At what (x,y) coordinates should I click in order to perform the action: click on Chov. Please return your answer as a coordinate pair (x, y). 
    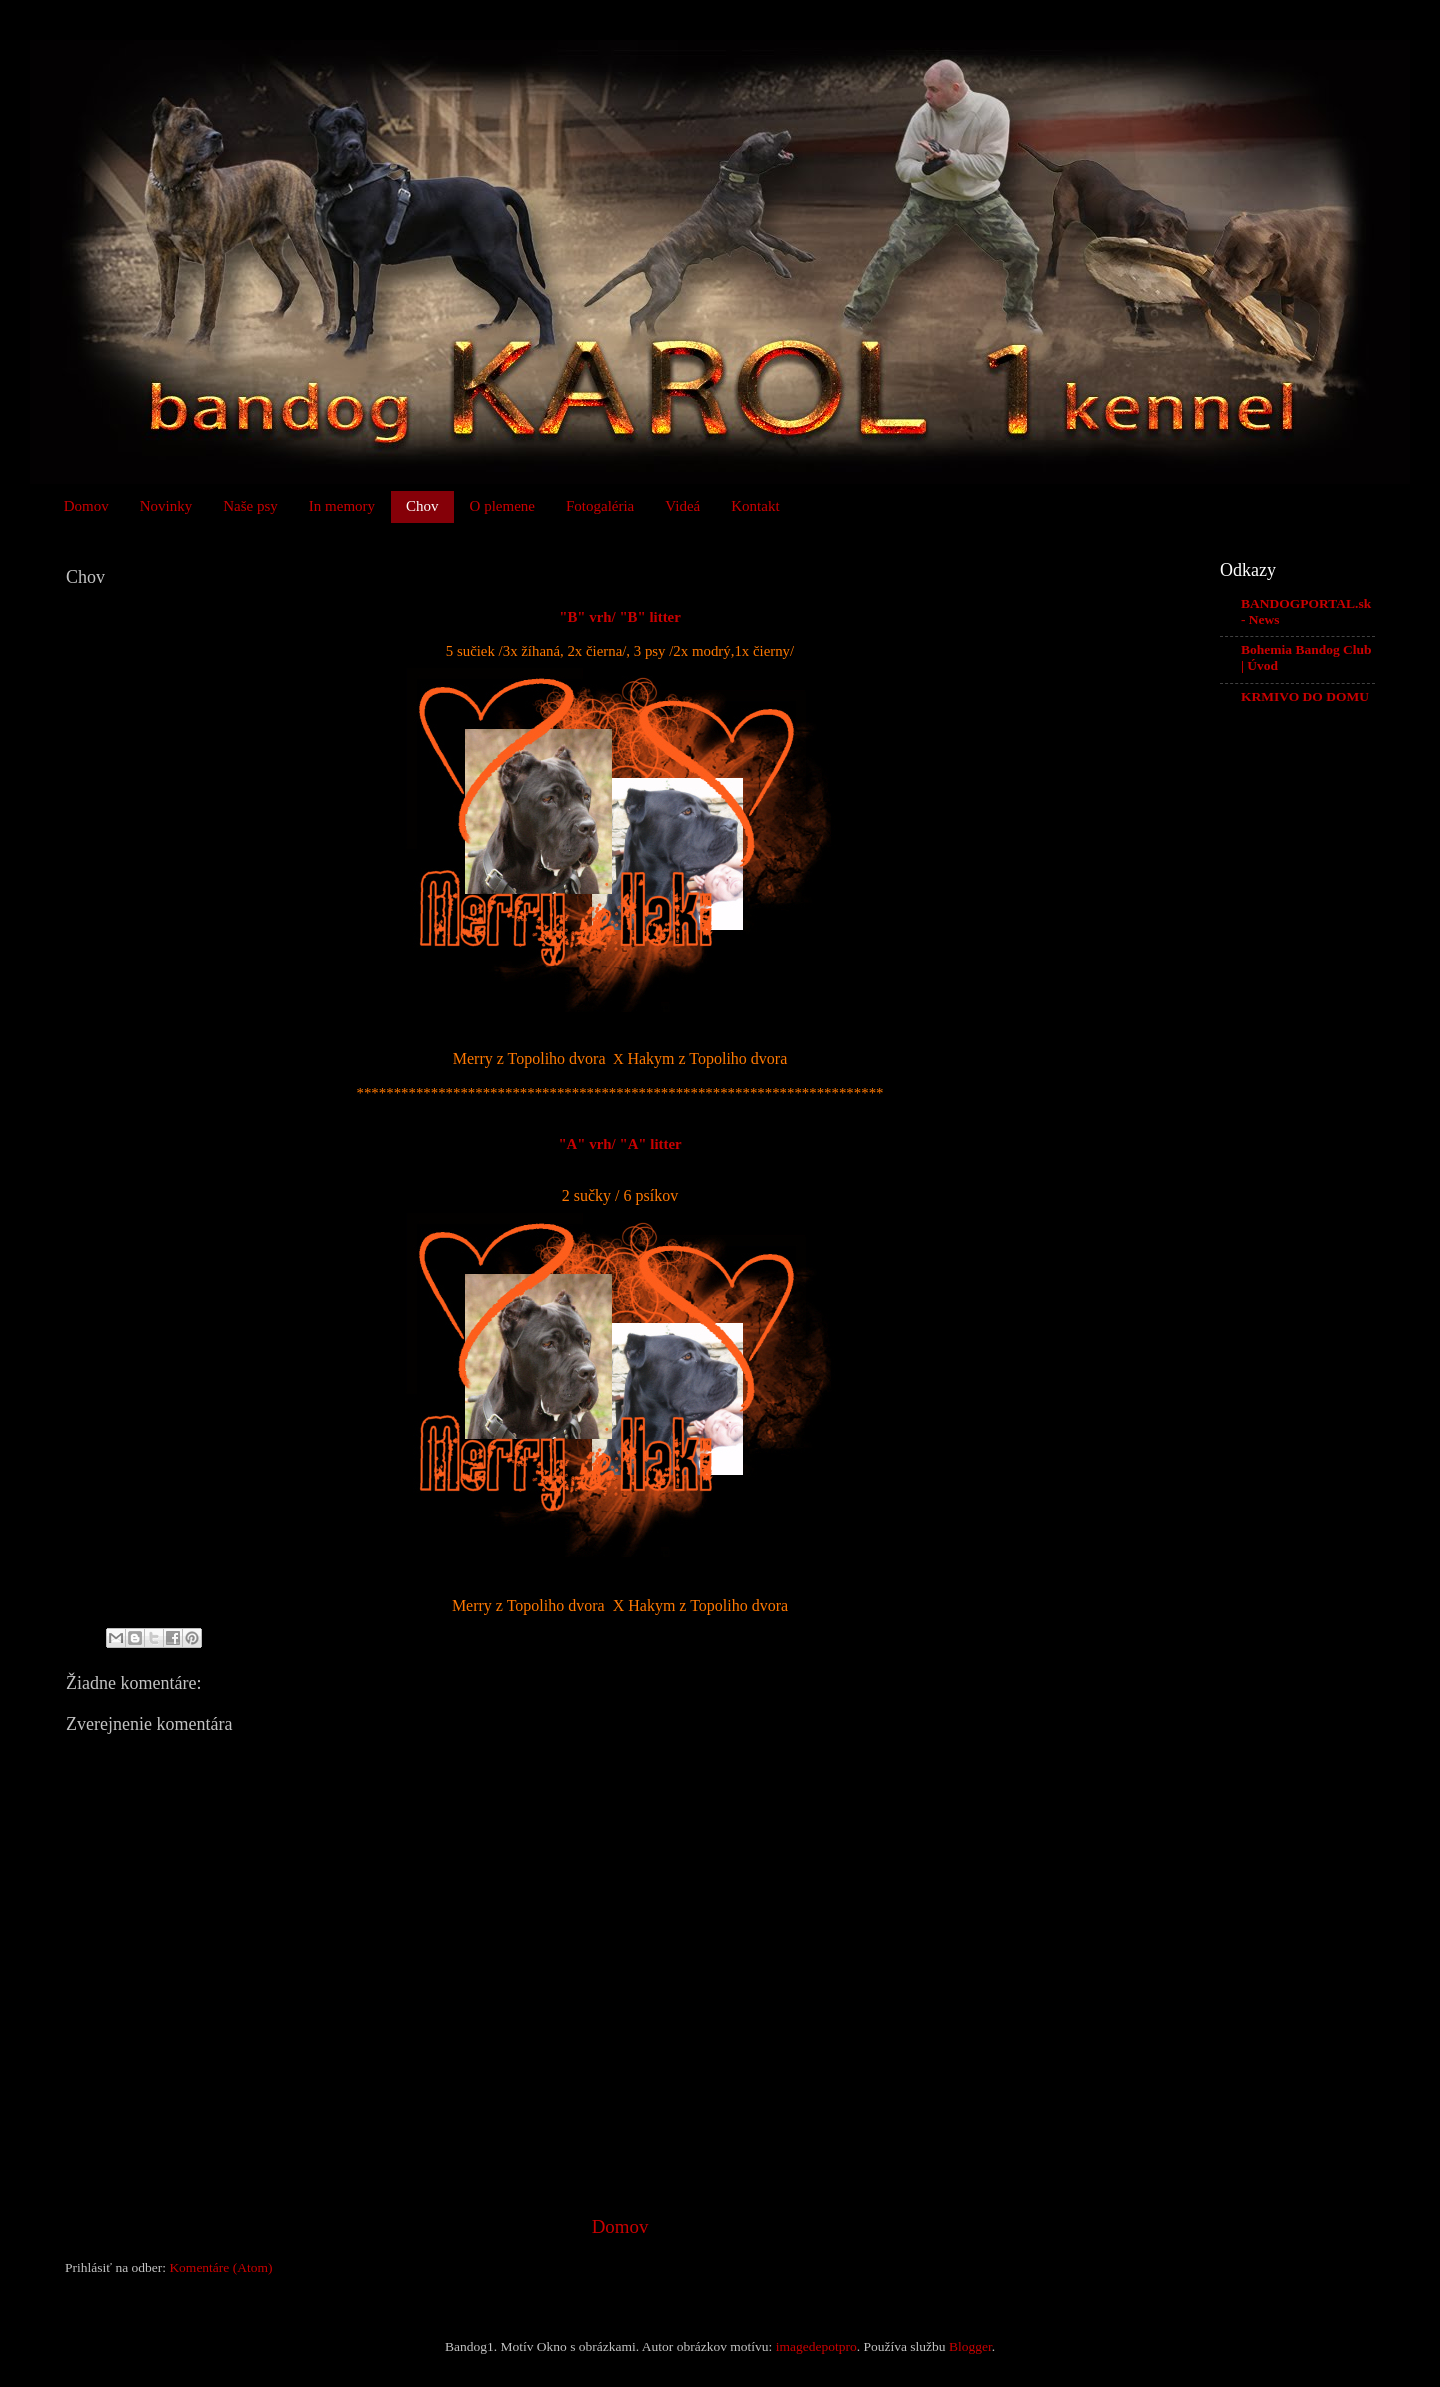
    Looking at the image, I should click on (422, 506).